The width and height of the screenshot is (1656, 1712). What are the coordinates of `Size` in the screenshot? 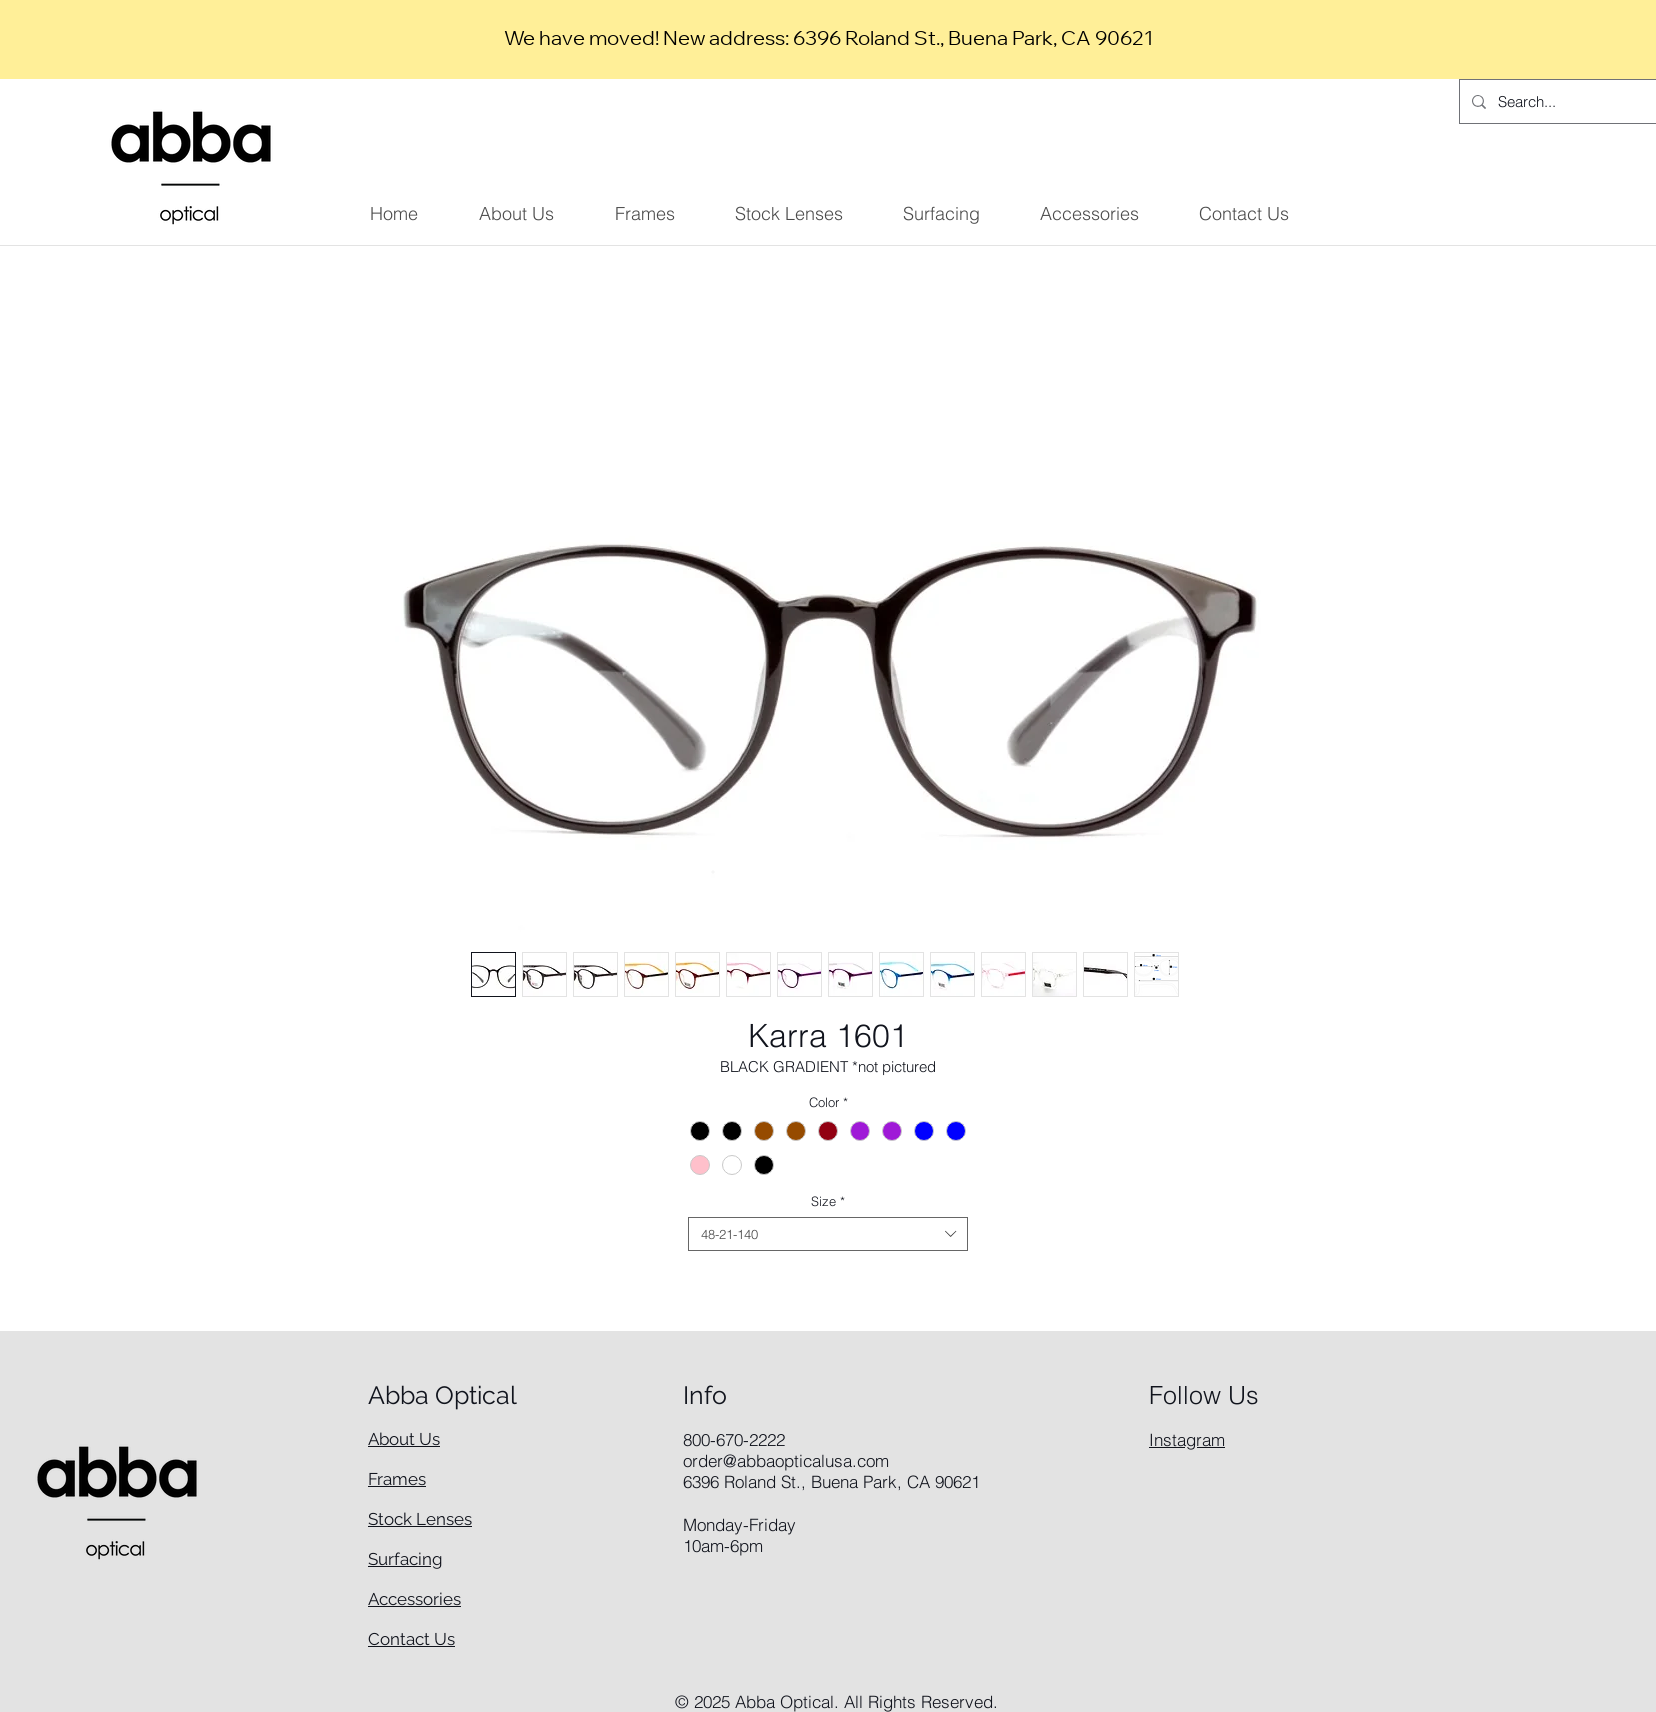 It's located at (828, 1201).